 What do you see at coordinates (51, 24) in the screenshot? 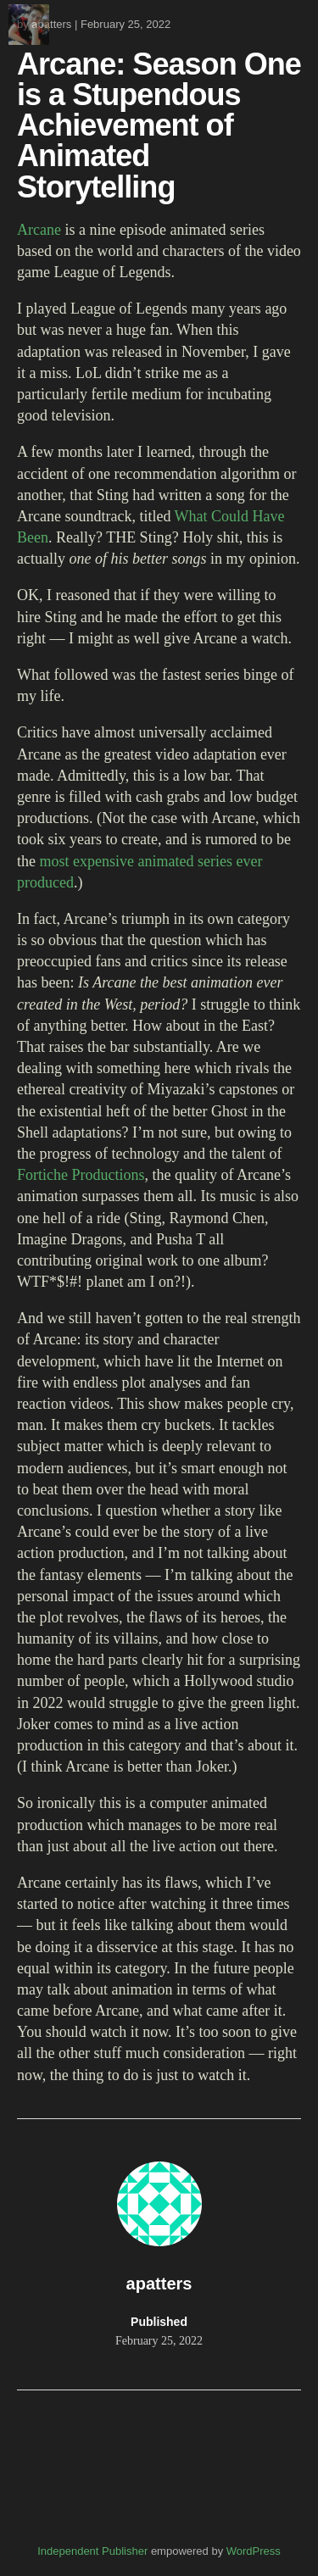
I see `apatters` at bounding box center [51, 24].